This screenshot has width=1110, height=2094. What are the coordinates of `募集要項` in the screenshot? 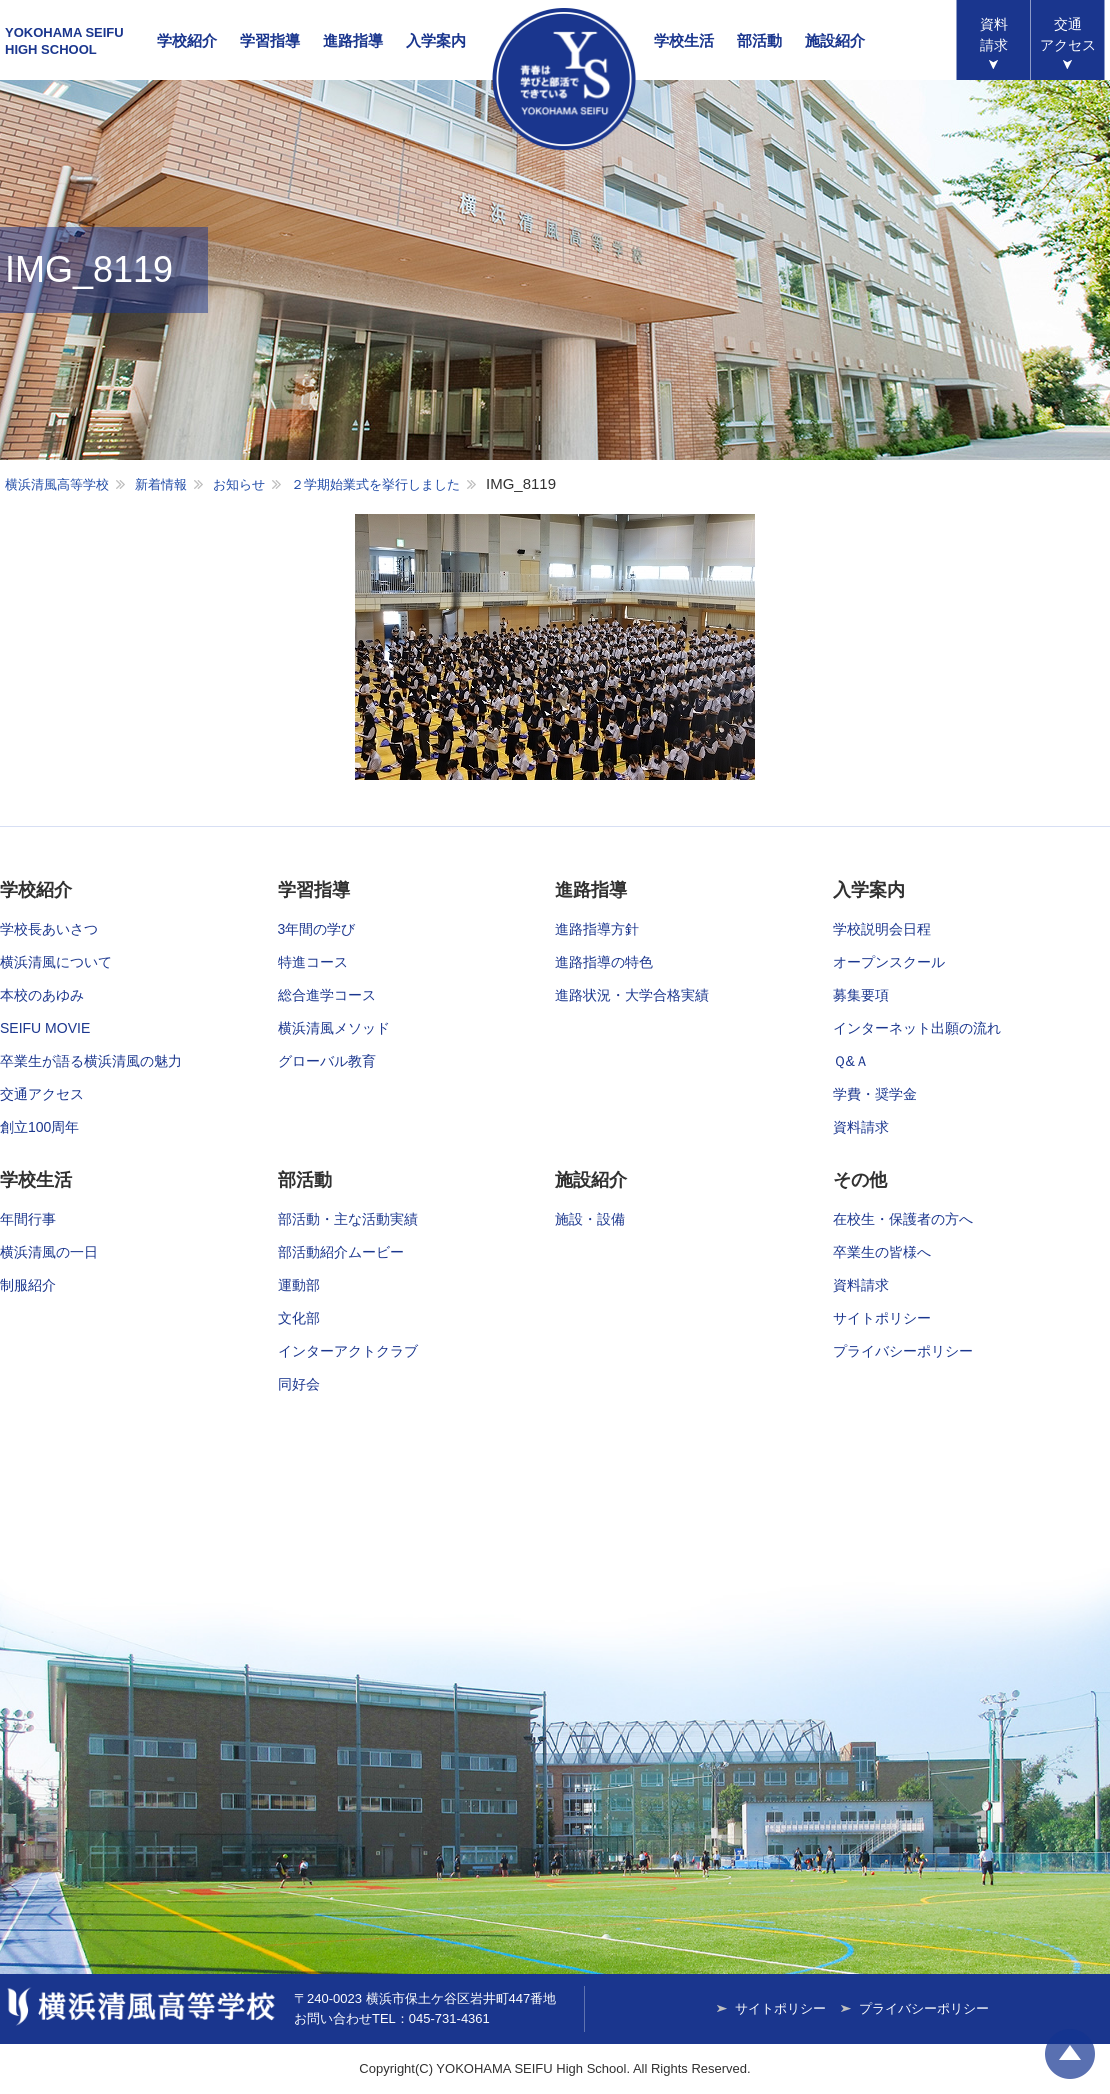 It's located at (861, 995).